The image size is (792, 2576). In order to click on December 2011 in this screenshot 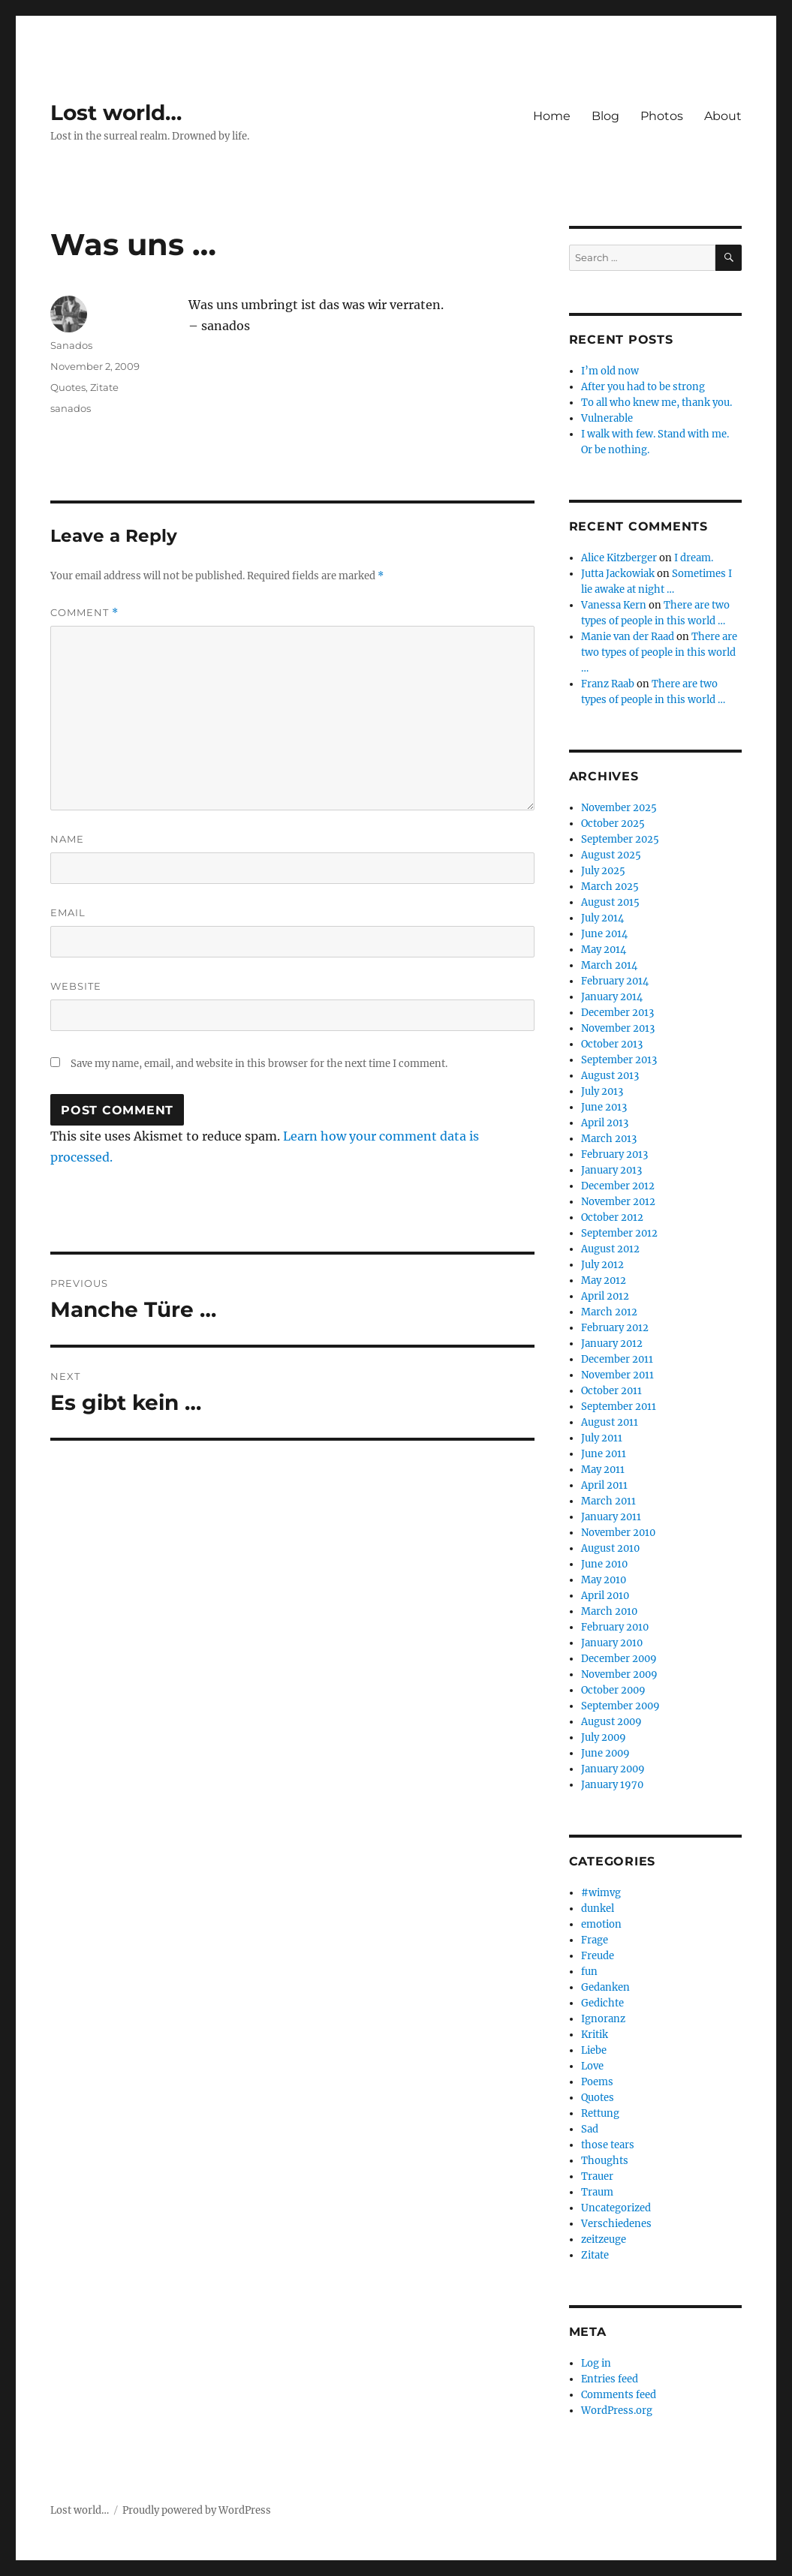, I will do `click(617, 1359)`.